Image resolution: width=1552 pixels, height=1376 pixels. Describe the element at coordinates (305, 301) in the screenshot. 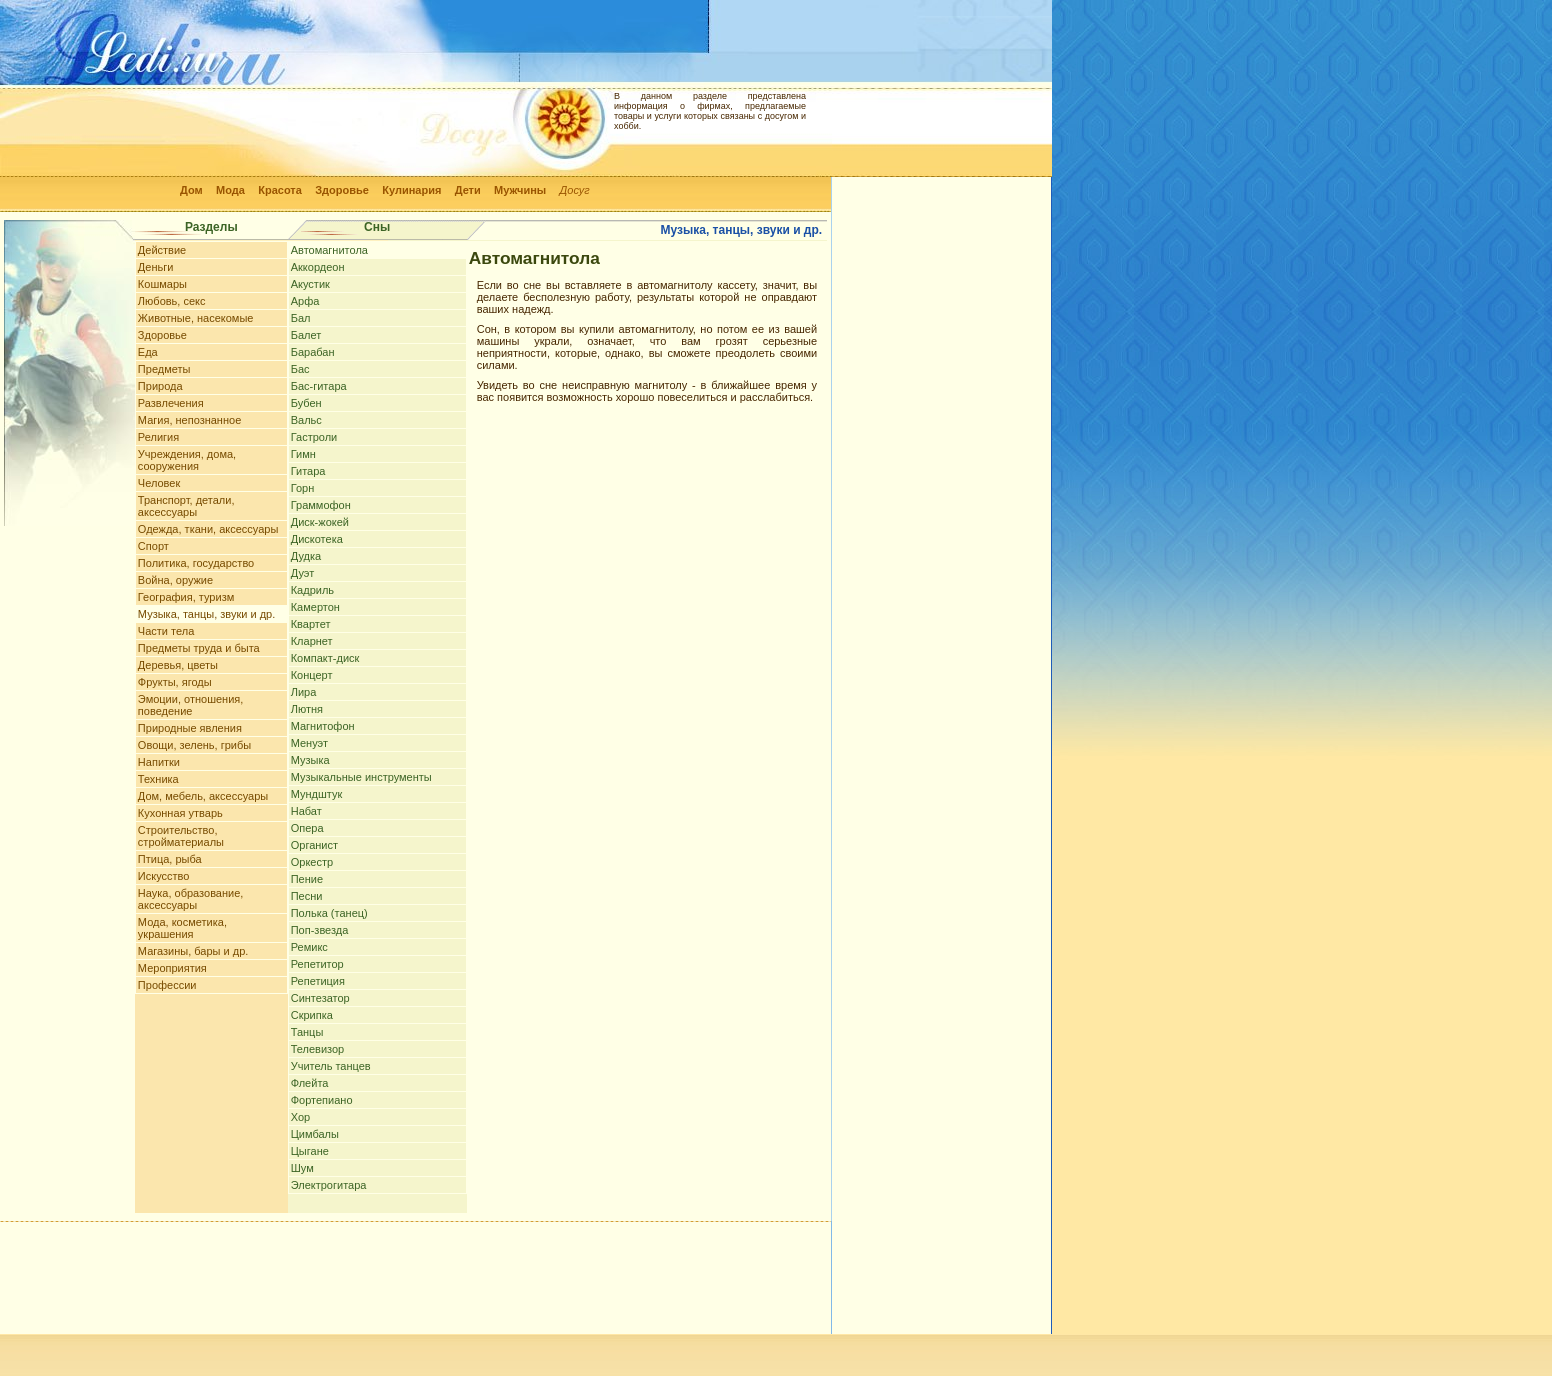

I see `Арфа` at that location.